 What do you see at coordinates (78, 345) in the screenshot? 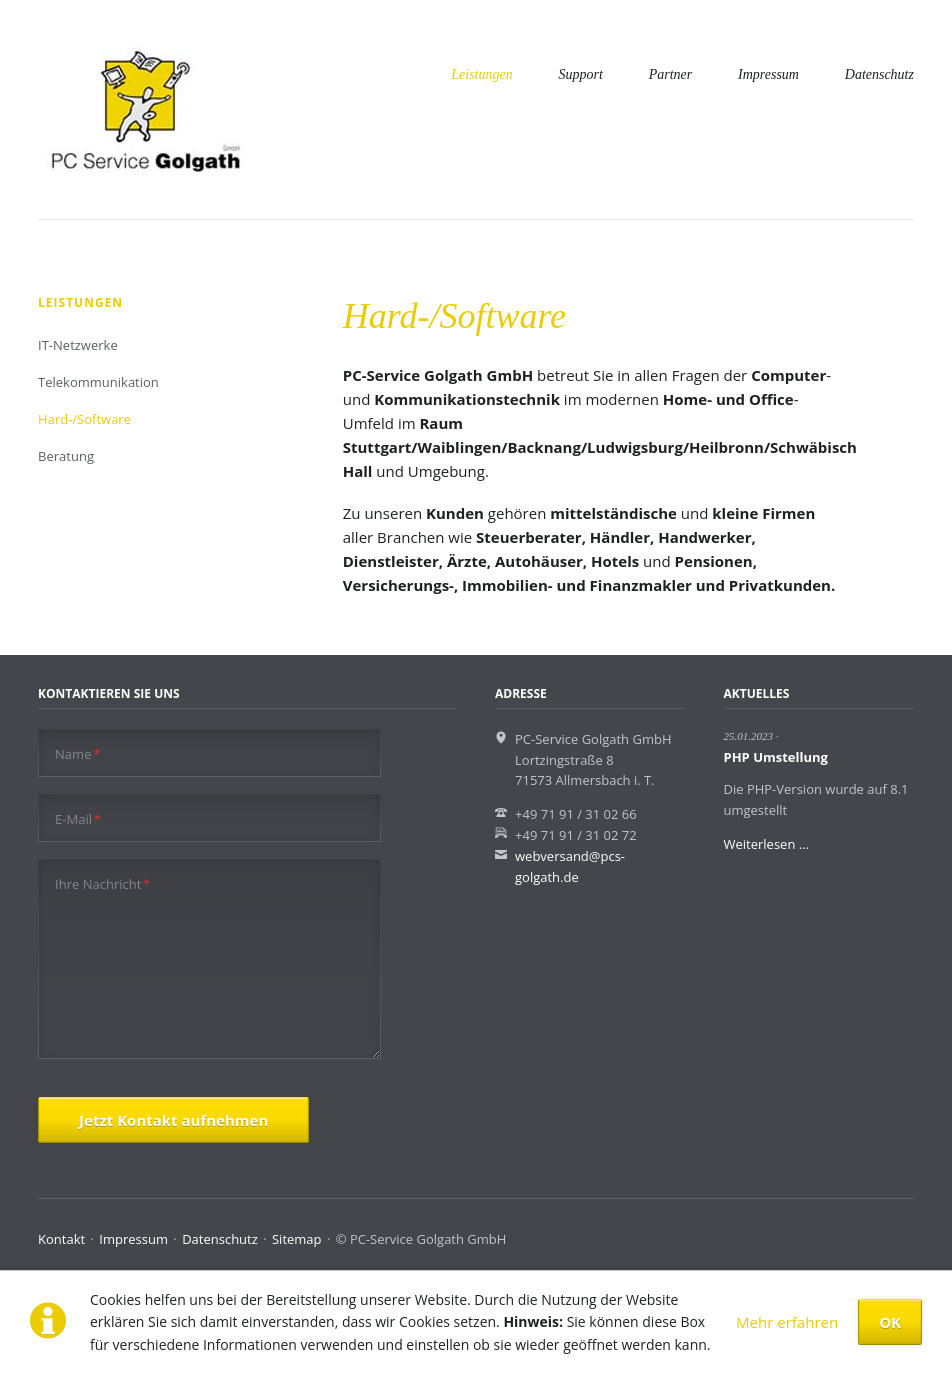
I see `IT-Netzwerke` at bounding box center [78, 345].